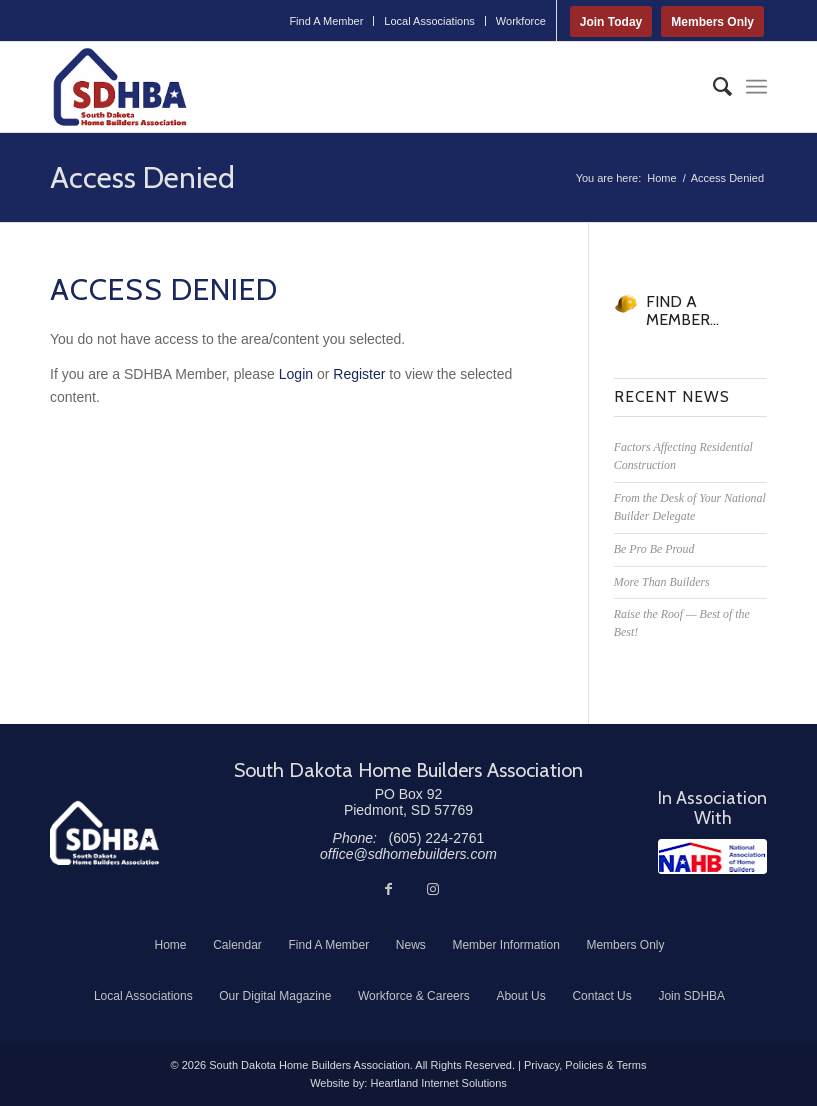 The height and width of the screenshot is (1106, 817). I want to click on Local Associations, so click(429, 21).